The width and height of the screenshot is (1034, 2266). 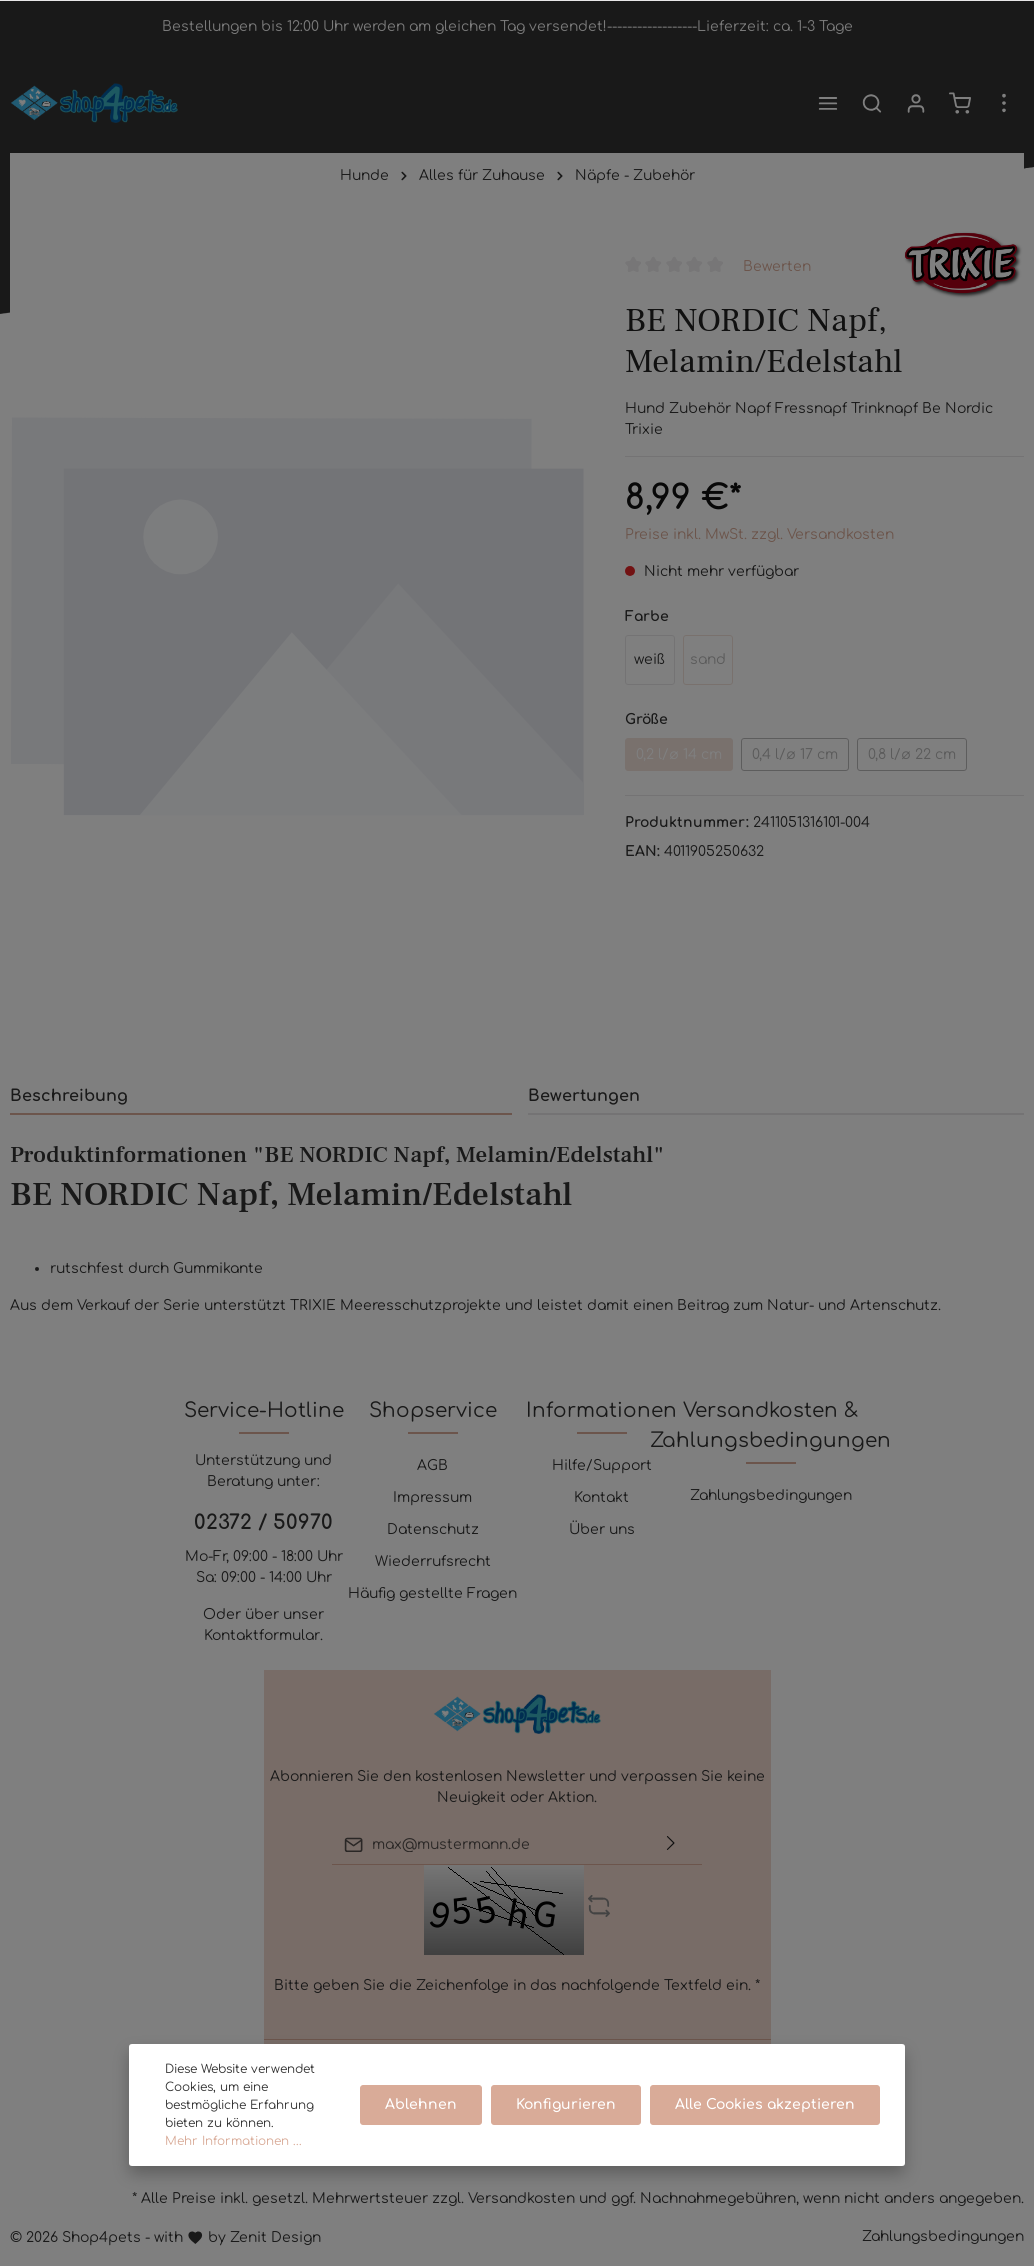 What do you see at coordinates (432, 1497) in the screenshot?
I see `Impressum` at bounding box center [432, 1497].